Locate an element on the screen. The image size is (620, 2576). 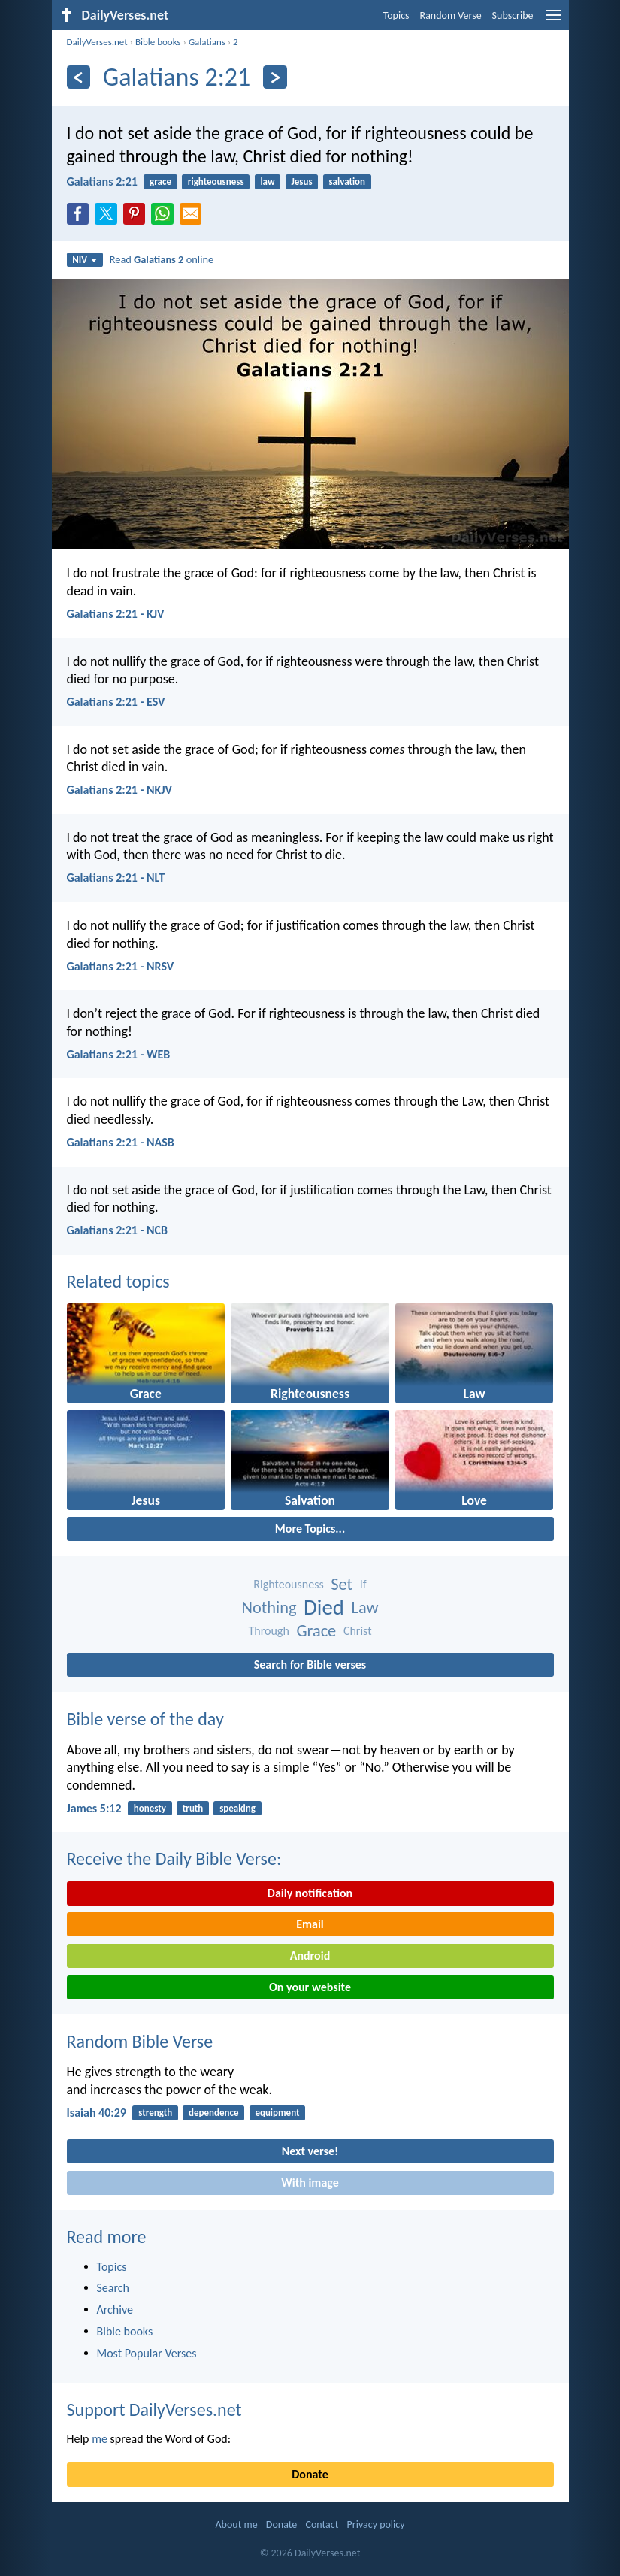
Nothing is located at coordinates (268, 1607).